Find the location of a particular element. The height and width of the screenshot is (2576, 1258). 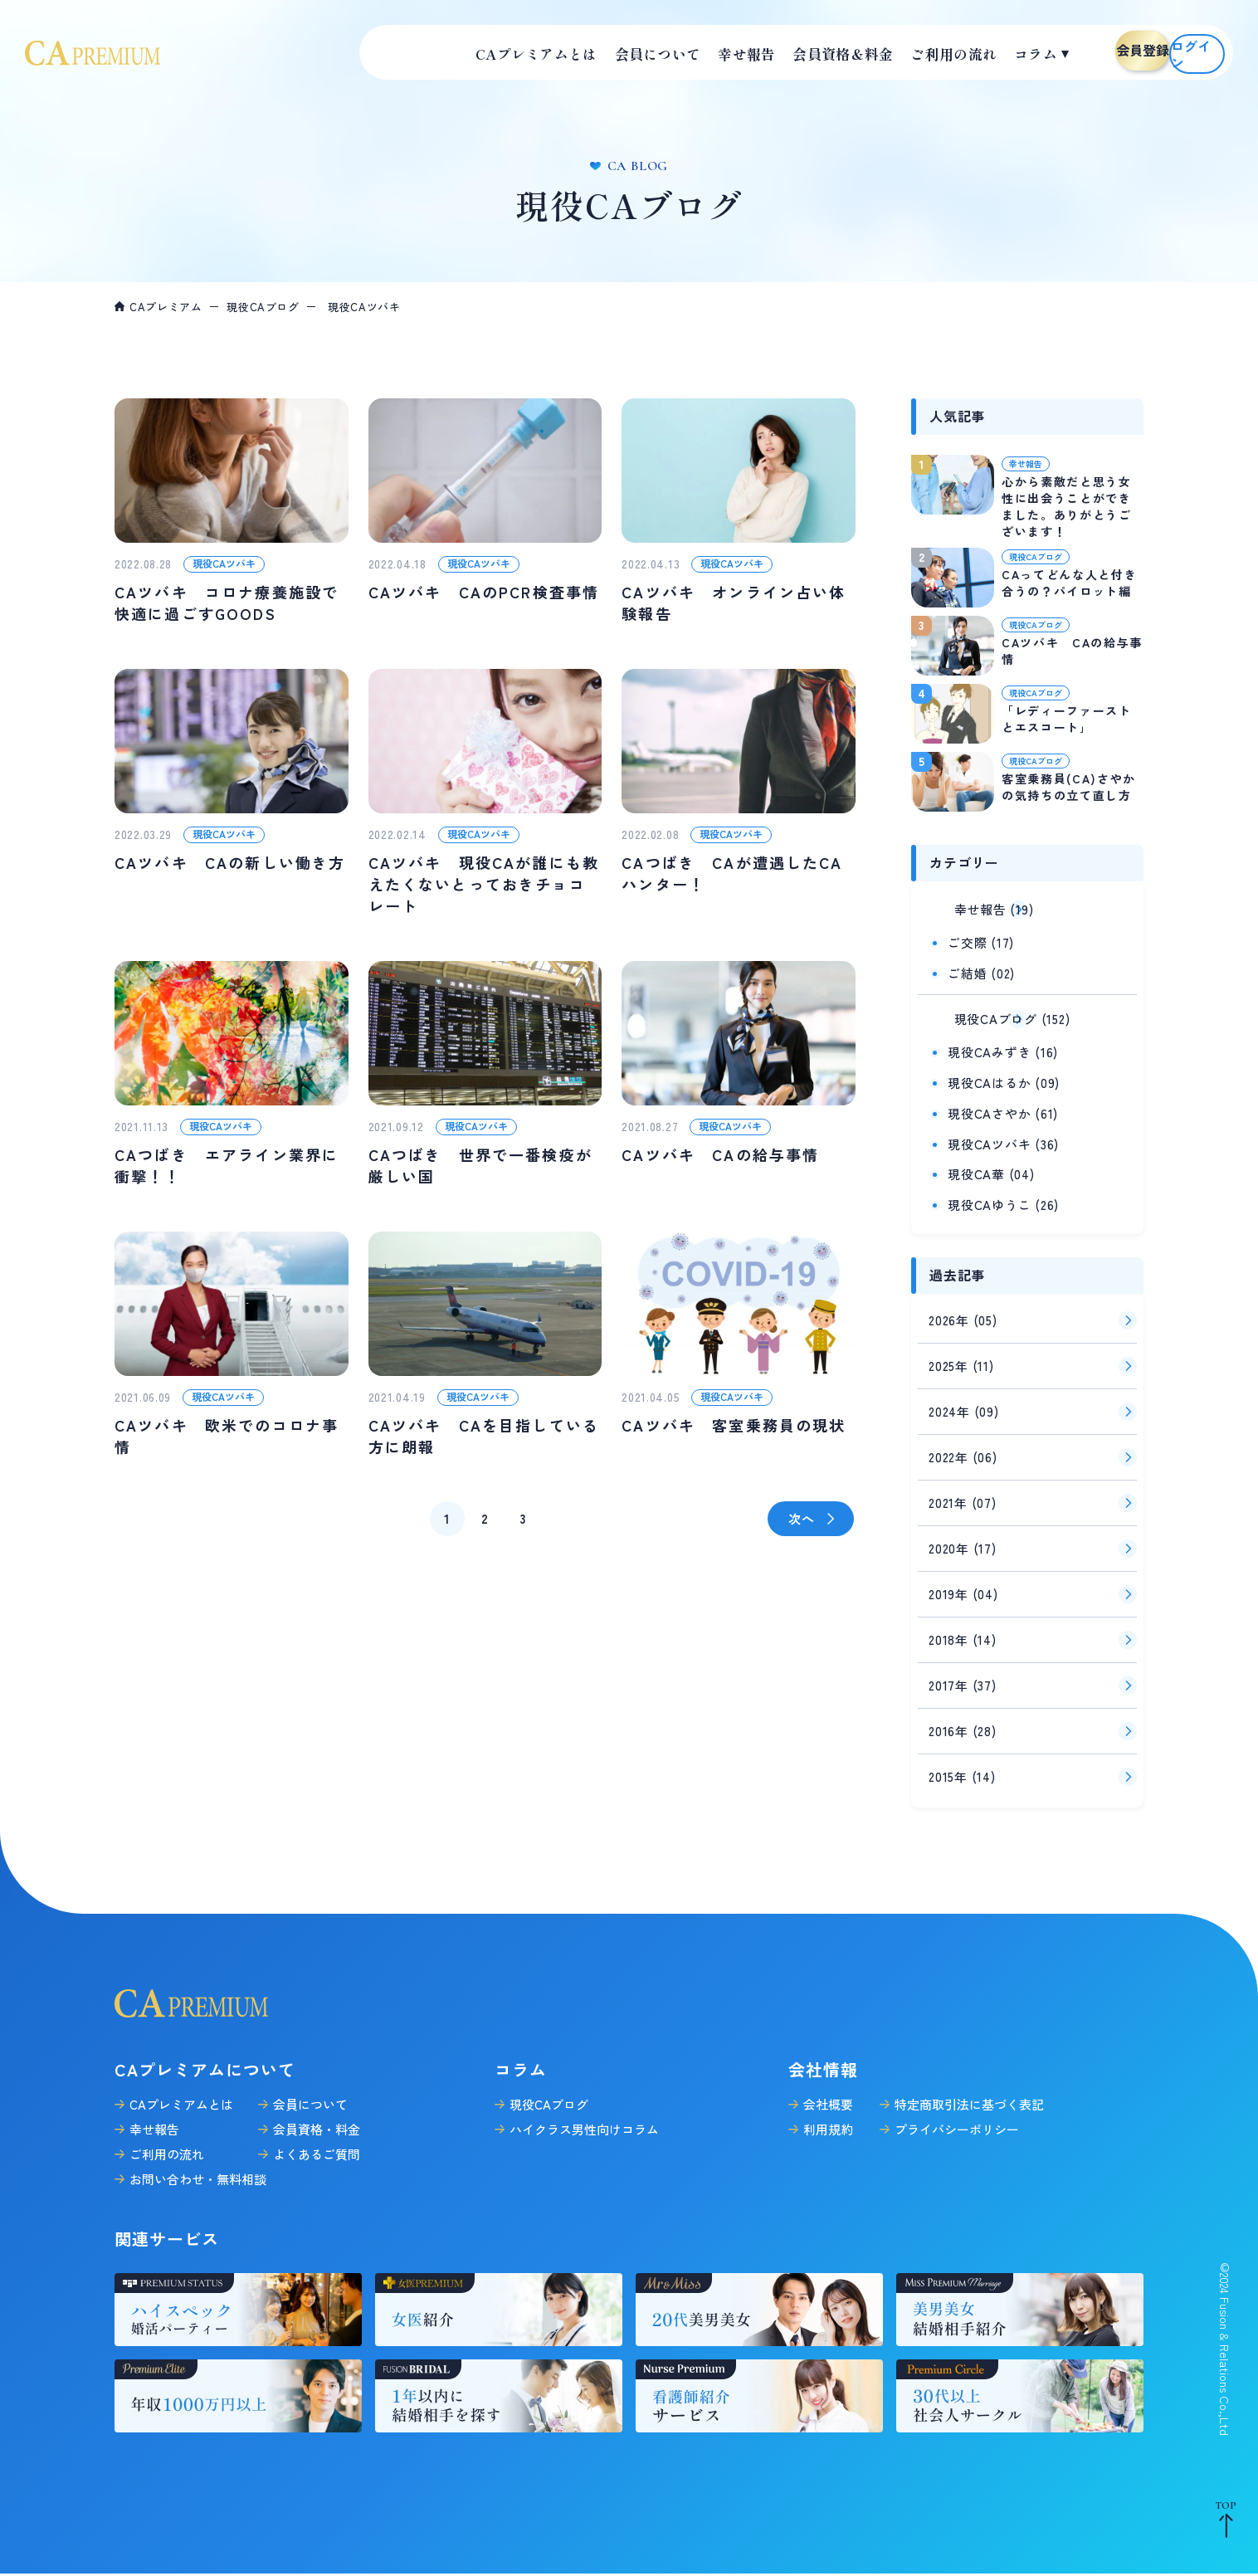

プライバシーポリシー is located at coordinates (957, 2121).